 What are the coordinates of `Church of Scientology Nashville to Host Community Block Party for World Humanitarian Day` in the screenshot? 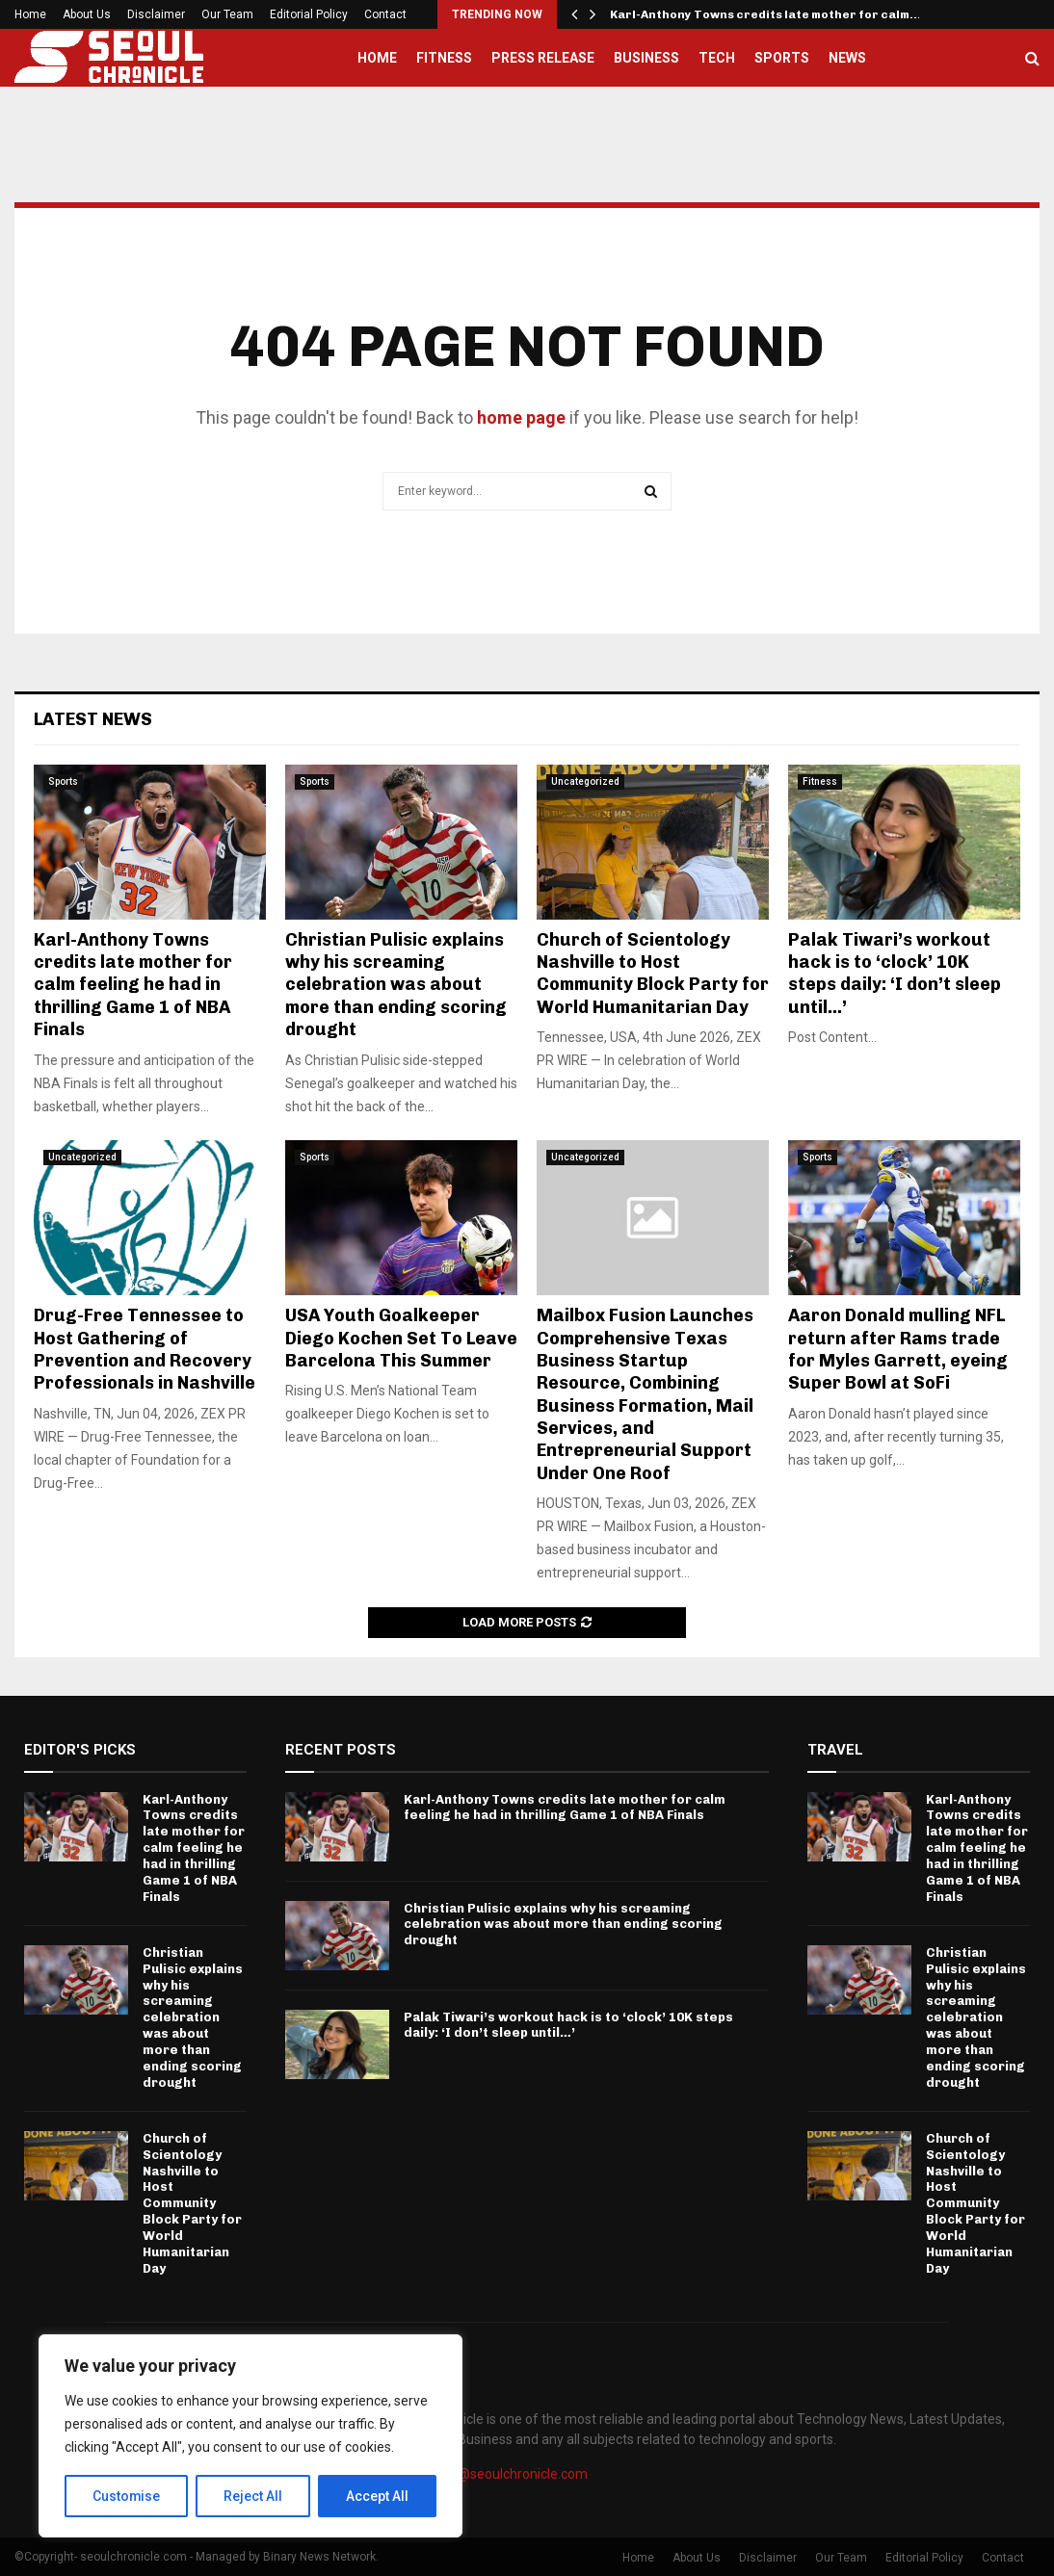 It's located at (653, 973).